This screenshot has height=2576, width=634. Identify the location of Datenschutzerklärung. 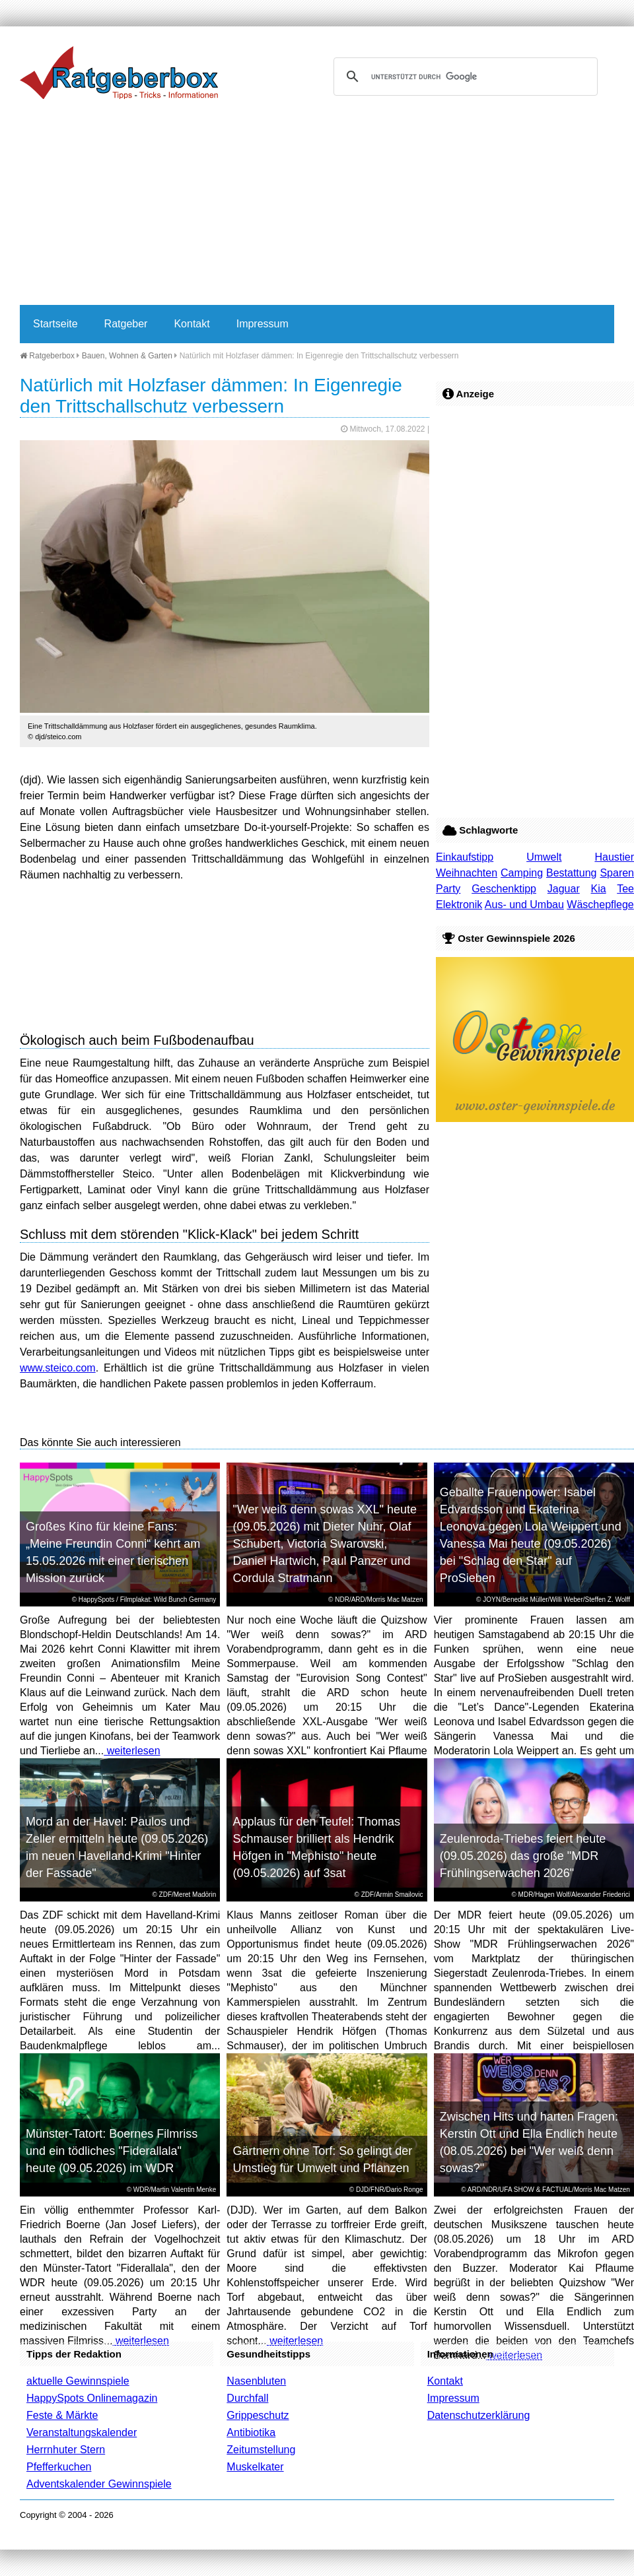
(478, 2415).